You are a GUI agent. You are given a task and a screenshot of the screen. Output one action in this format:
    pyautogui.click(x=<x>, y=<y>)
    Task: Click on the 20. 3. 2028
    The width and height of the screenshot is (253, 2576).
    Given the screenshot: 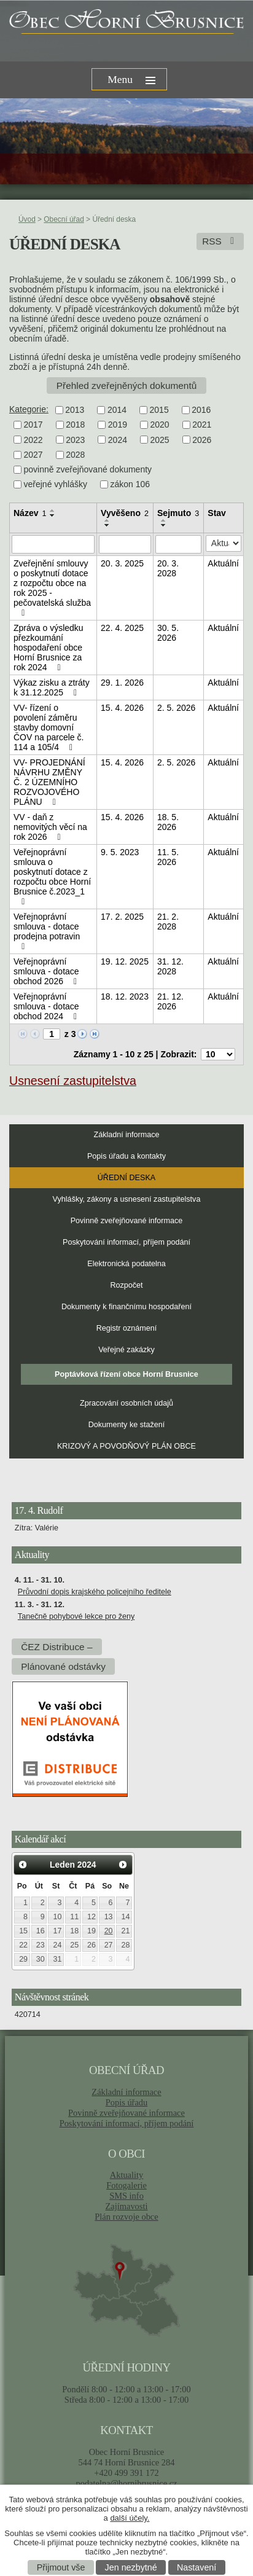 What is the action you would take?
    pyautogui.click(x=168, y=568)
    